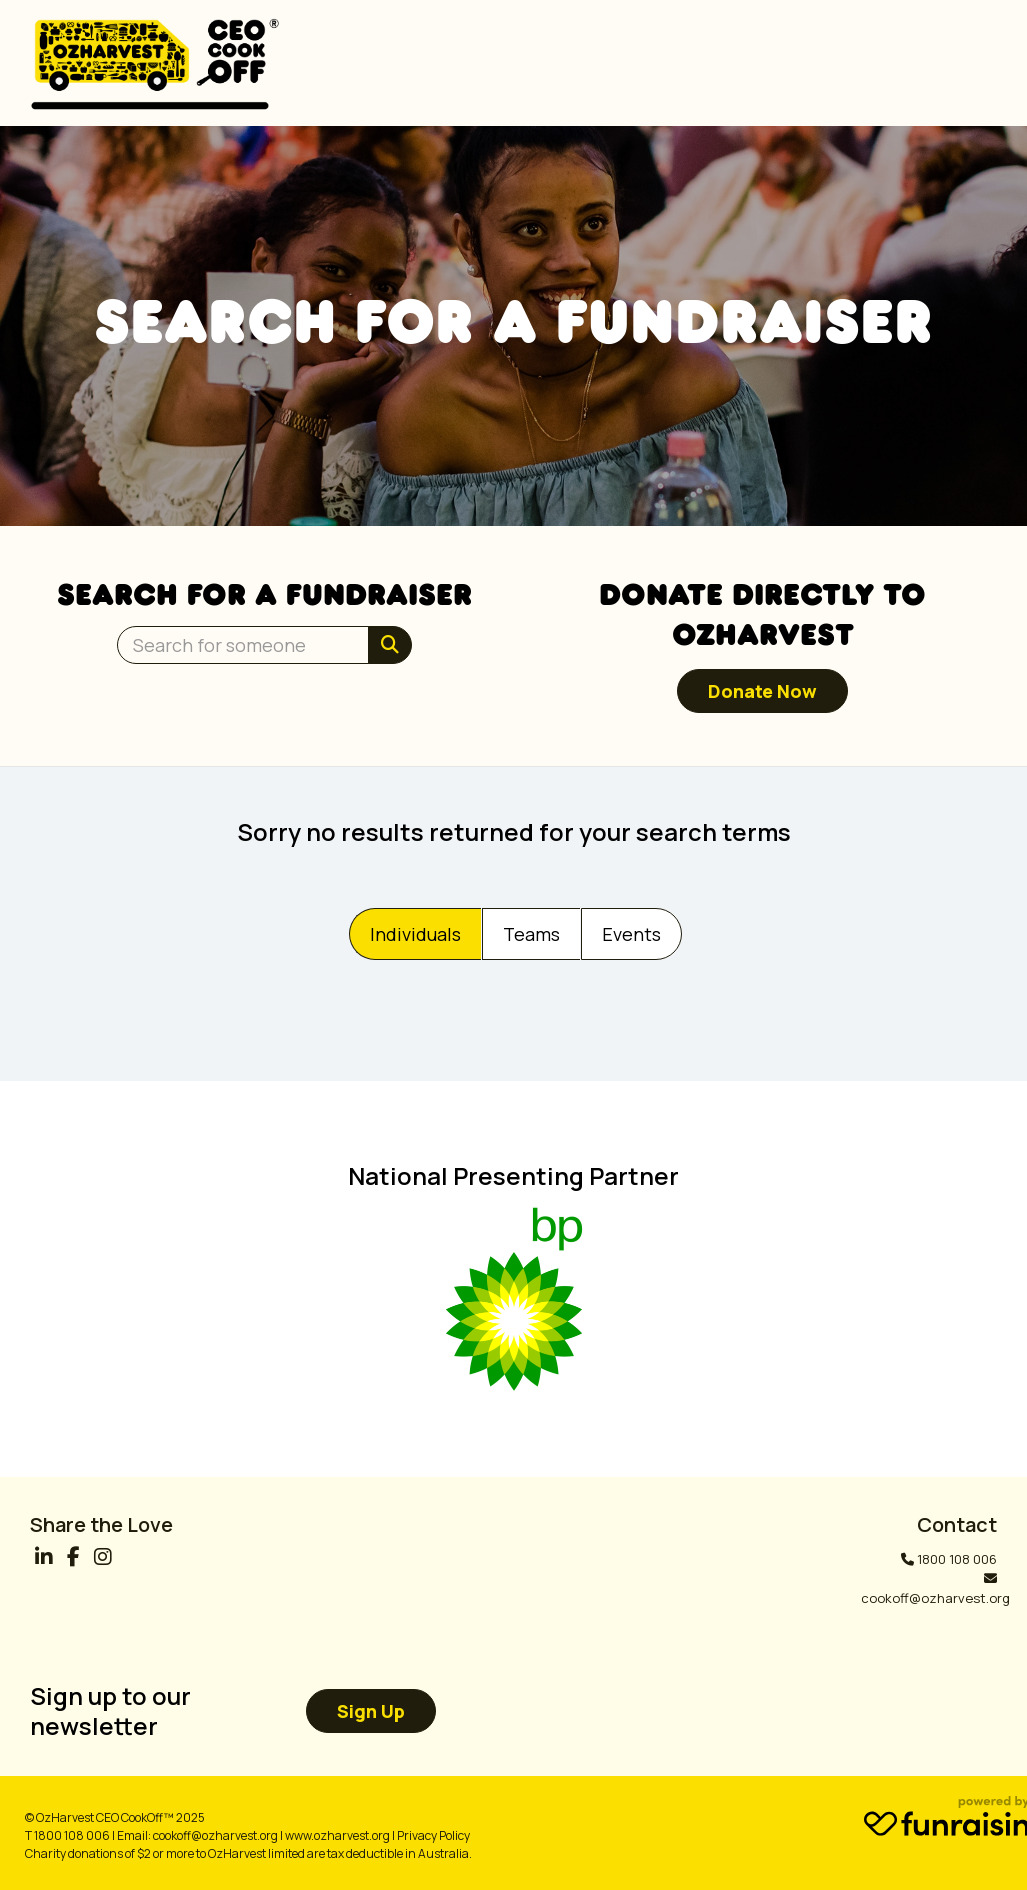 The image size is (1027, 1890). Describe the element at coordinates (631, 934) in the screenshot. I see `Events` at that location.